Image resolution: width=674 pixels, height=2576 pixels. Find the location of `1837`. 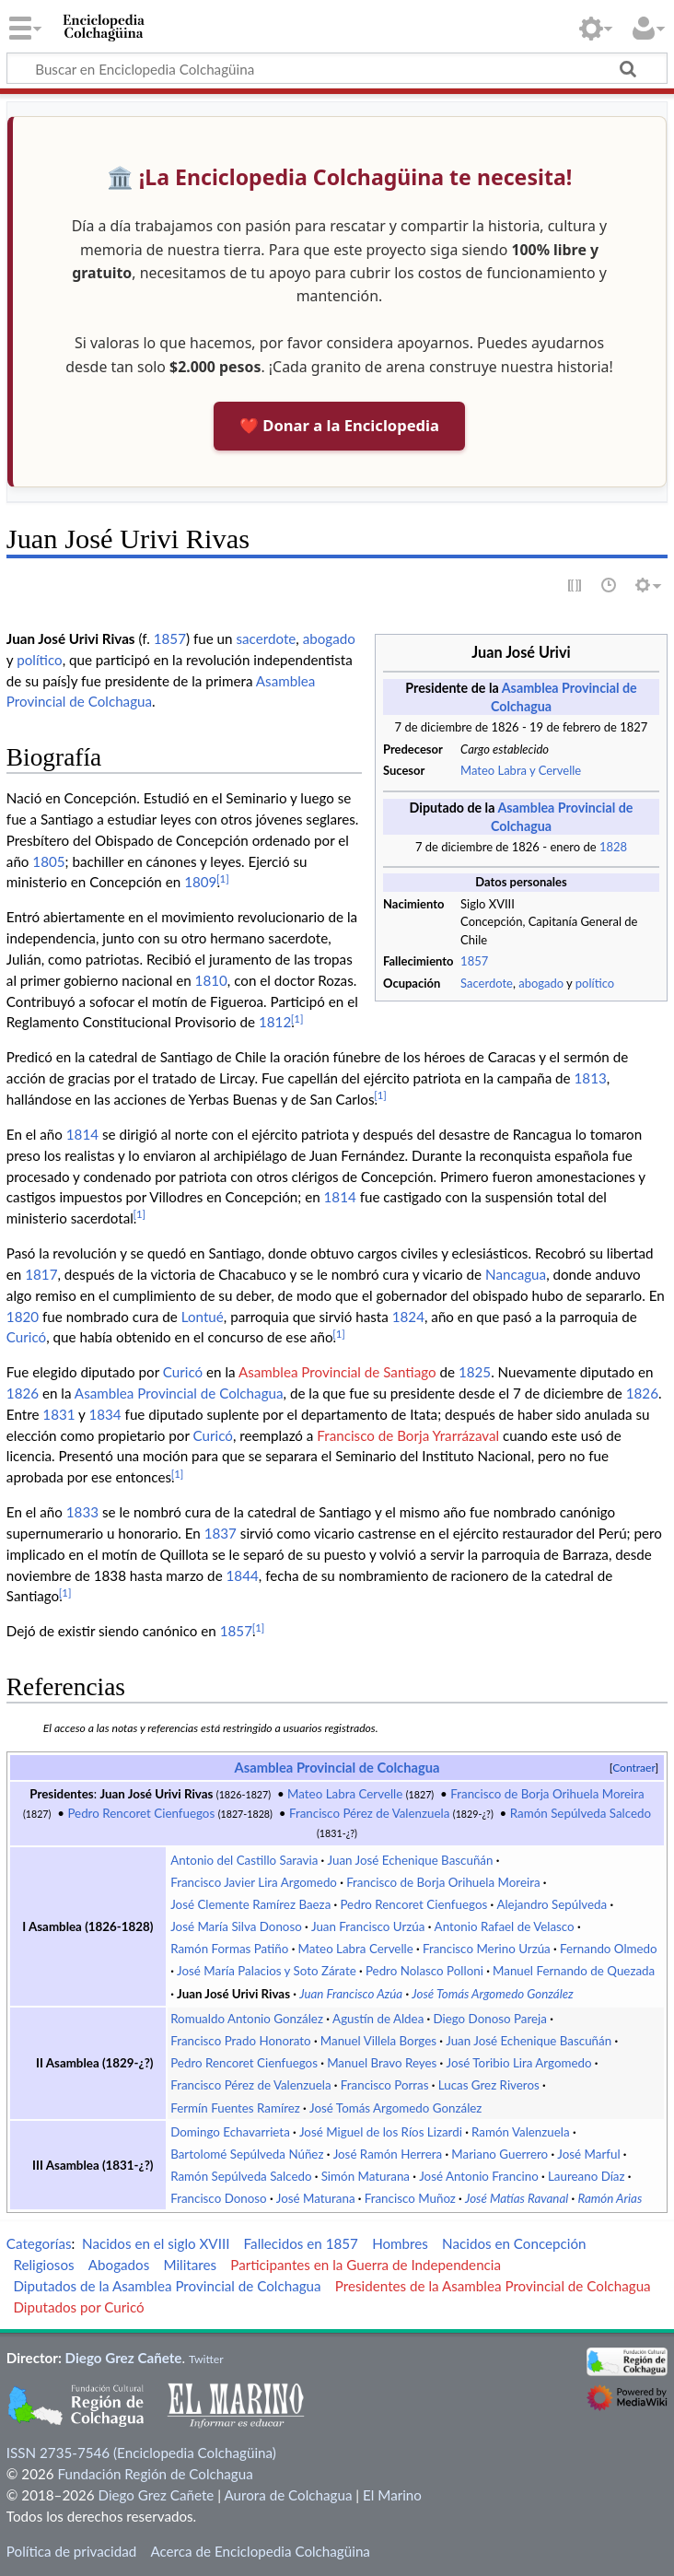

1837 is located at coordinates (220, 1533).